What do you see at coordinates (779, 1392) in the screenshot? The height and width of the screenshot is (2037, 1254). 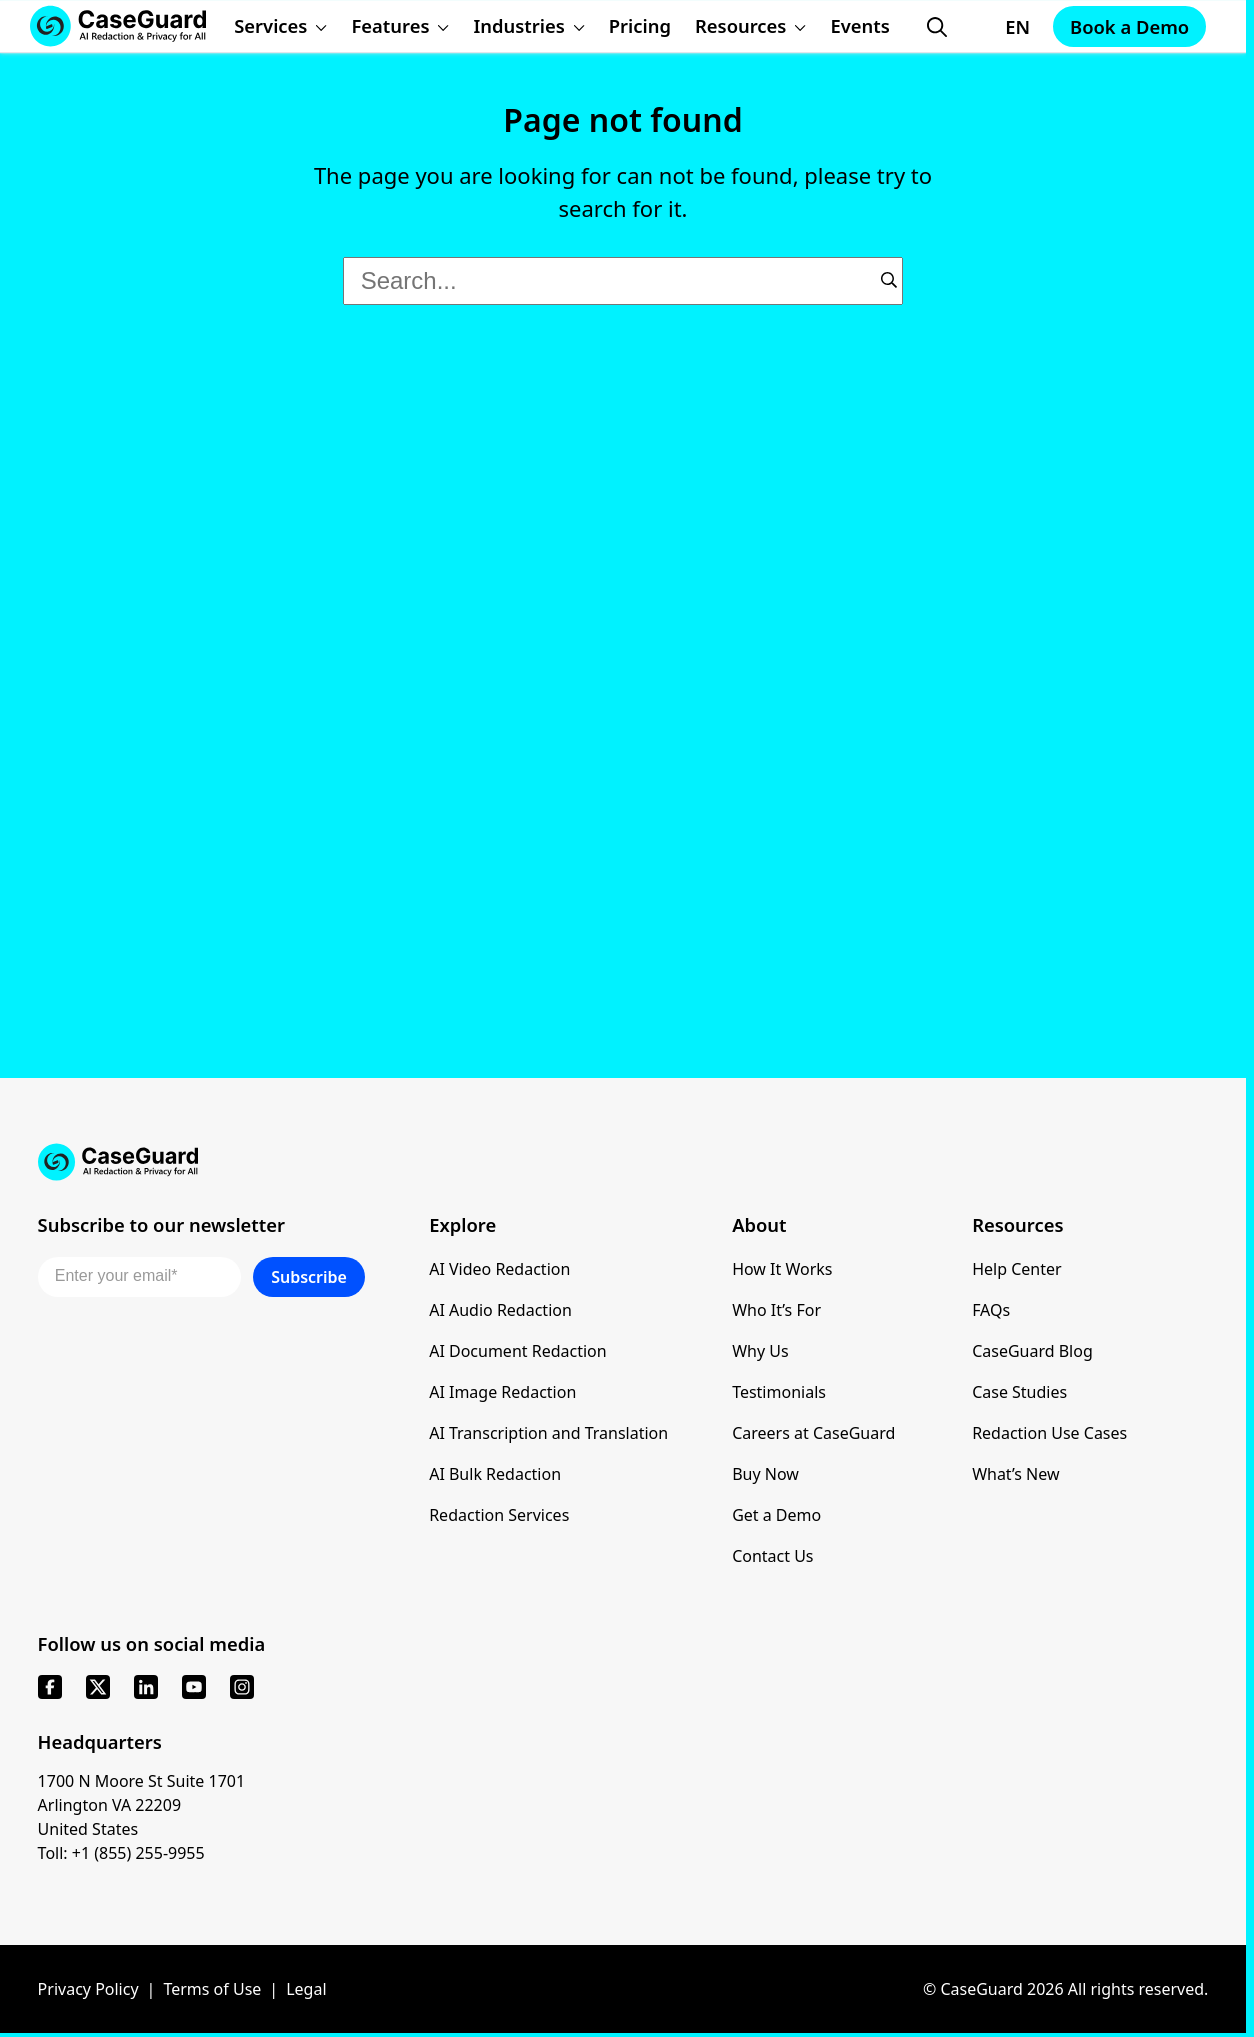 I see `Testimonials` at bounding box center [779, 1392].